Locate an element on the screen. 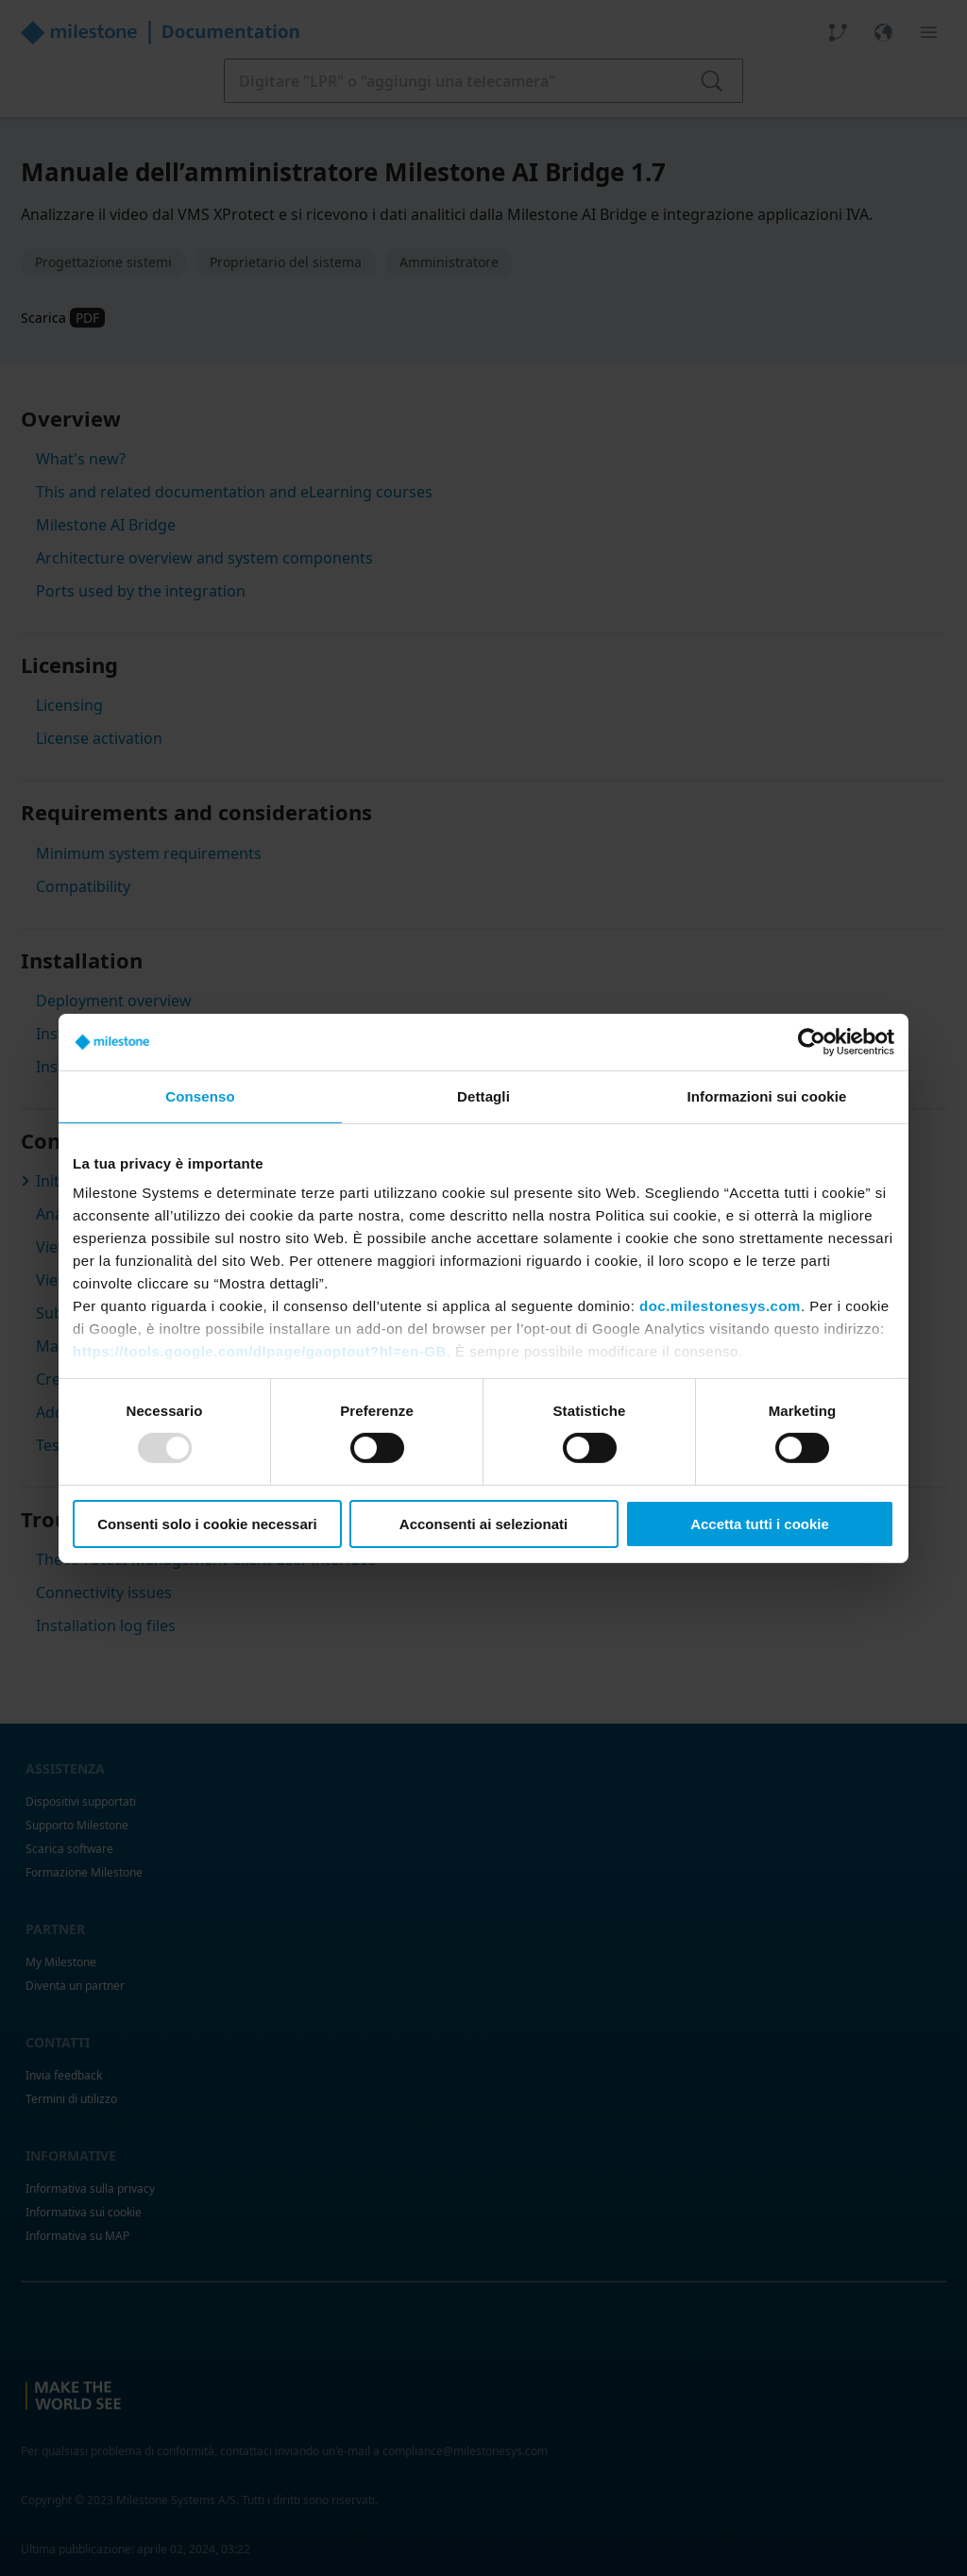  Consenso [tab] is located at coordinates (199, 1095).